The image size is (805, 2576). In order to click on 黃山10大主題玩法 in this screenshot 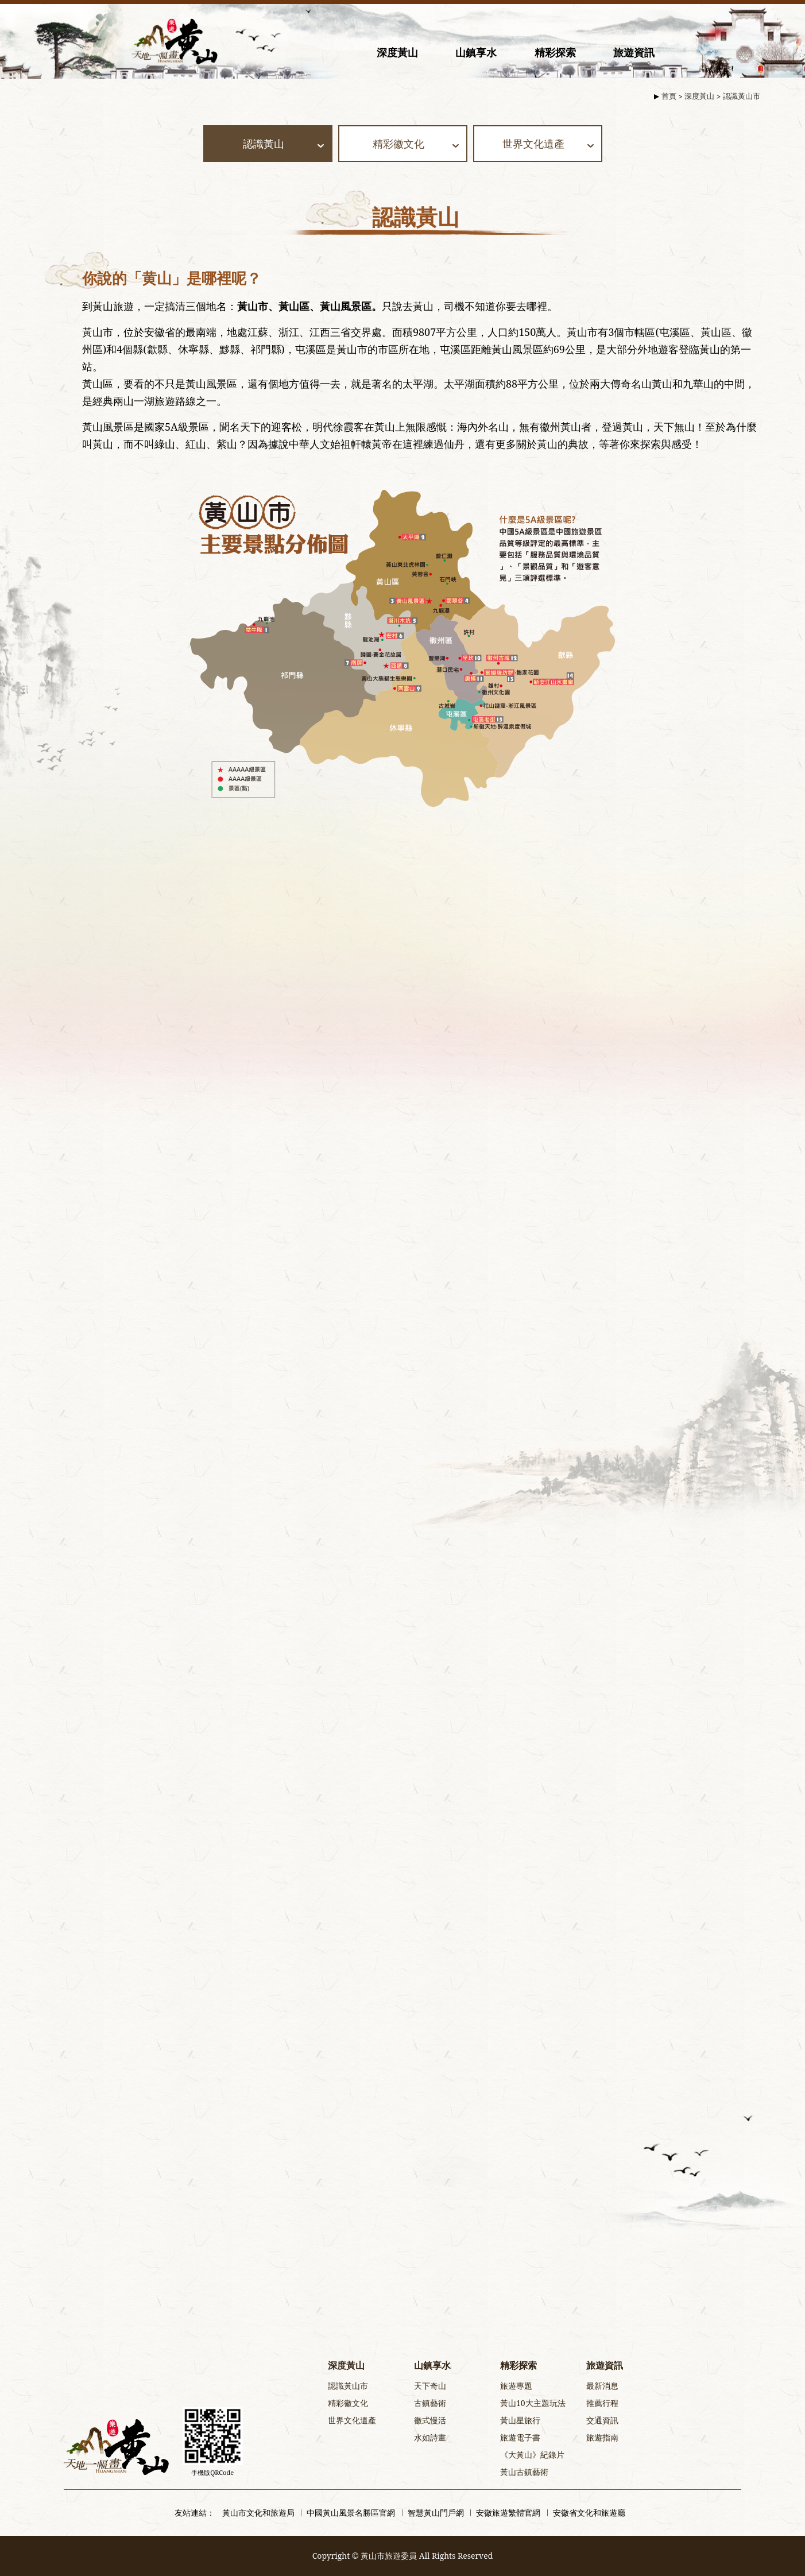, I will do `click(533, 2402)`.